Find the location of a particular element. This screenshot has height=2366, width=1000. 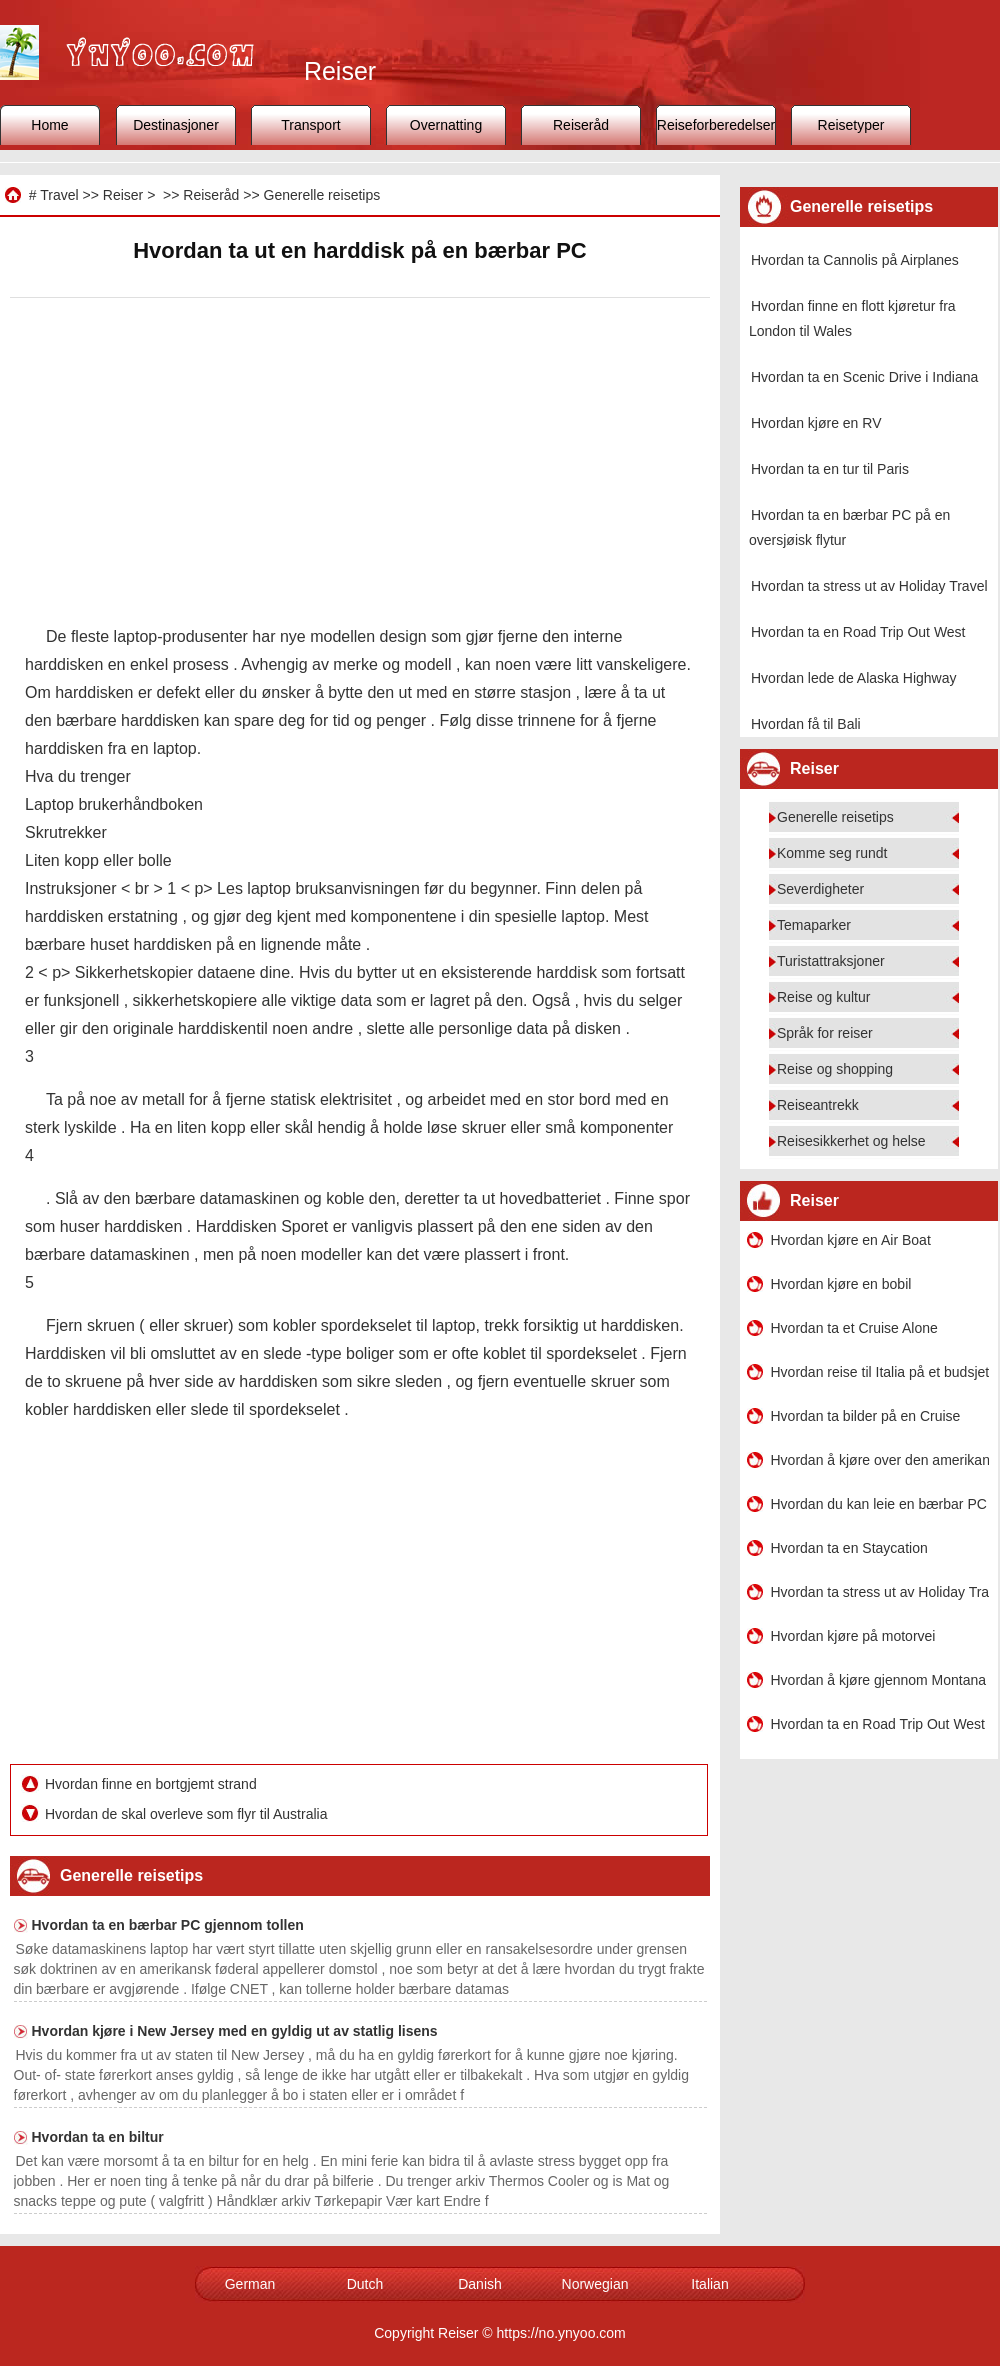

Hvordan ta en biltur is located at coordinates (98, 2137).